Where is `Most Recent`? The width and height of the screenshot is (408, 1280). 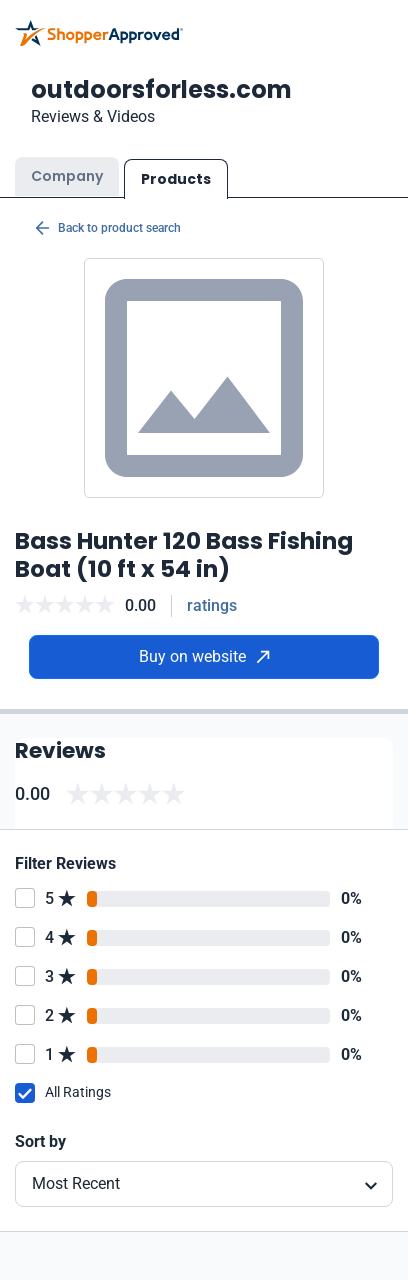
Most Recent is located at coordinates (76, 1183).